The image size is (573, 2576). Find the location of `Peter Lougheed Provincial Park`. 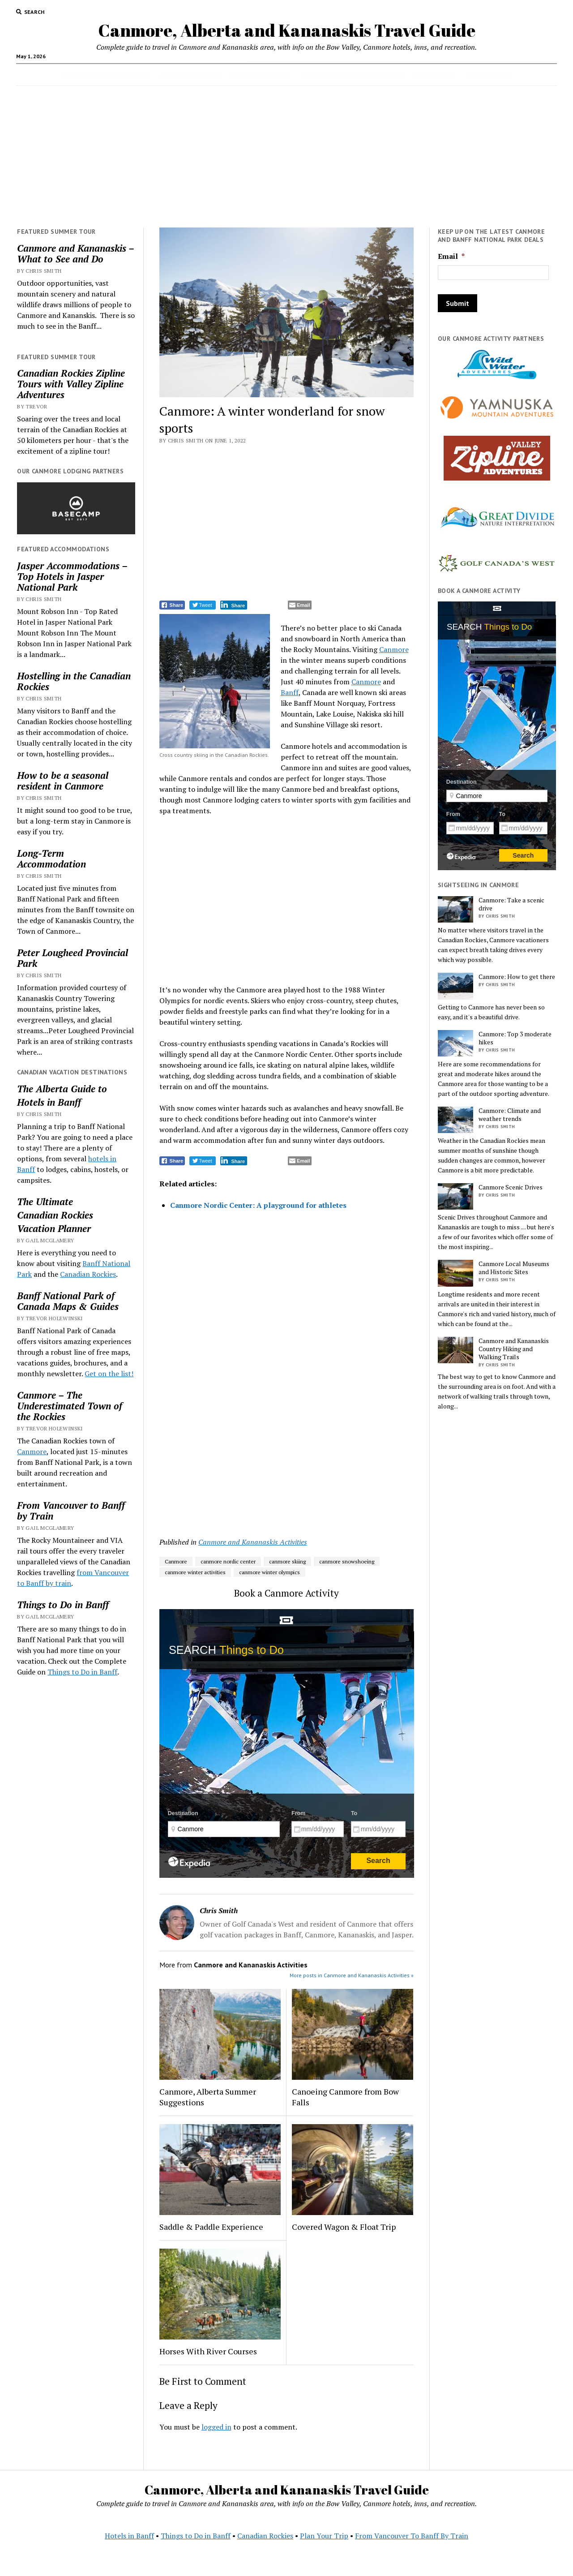

Peter Lougheed Provincial Park is located at coordinates (72, 958).